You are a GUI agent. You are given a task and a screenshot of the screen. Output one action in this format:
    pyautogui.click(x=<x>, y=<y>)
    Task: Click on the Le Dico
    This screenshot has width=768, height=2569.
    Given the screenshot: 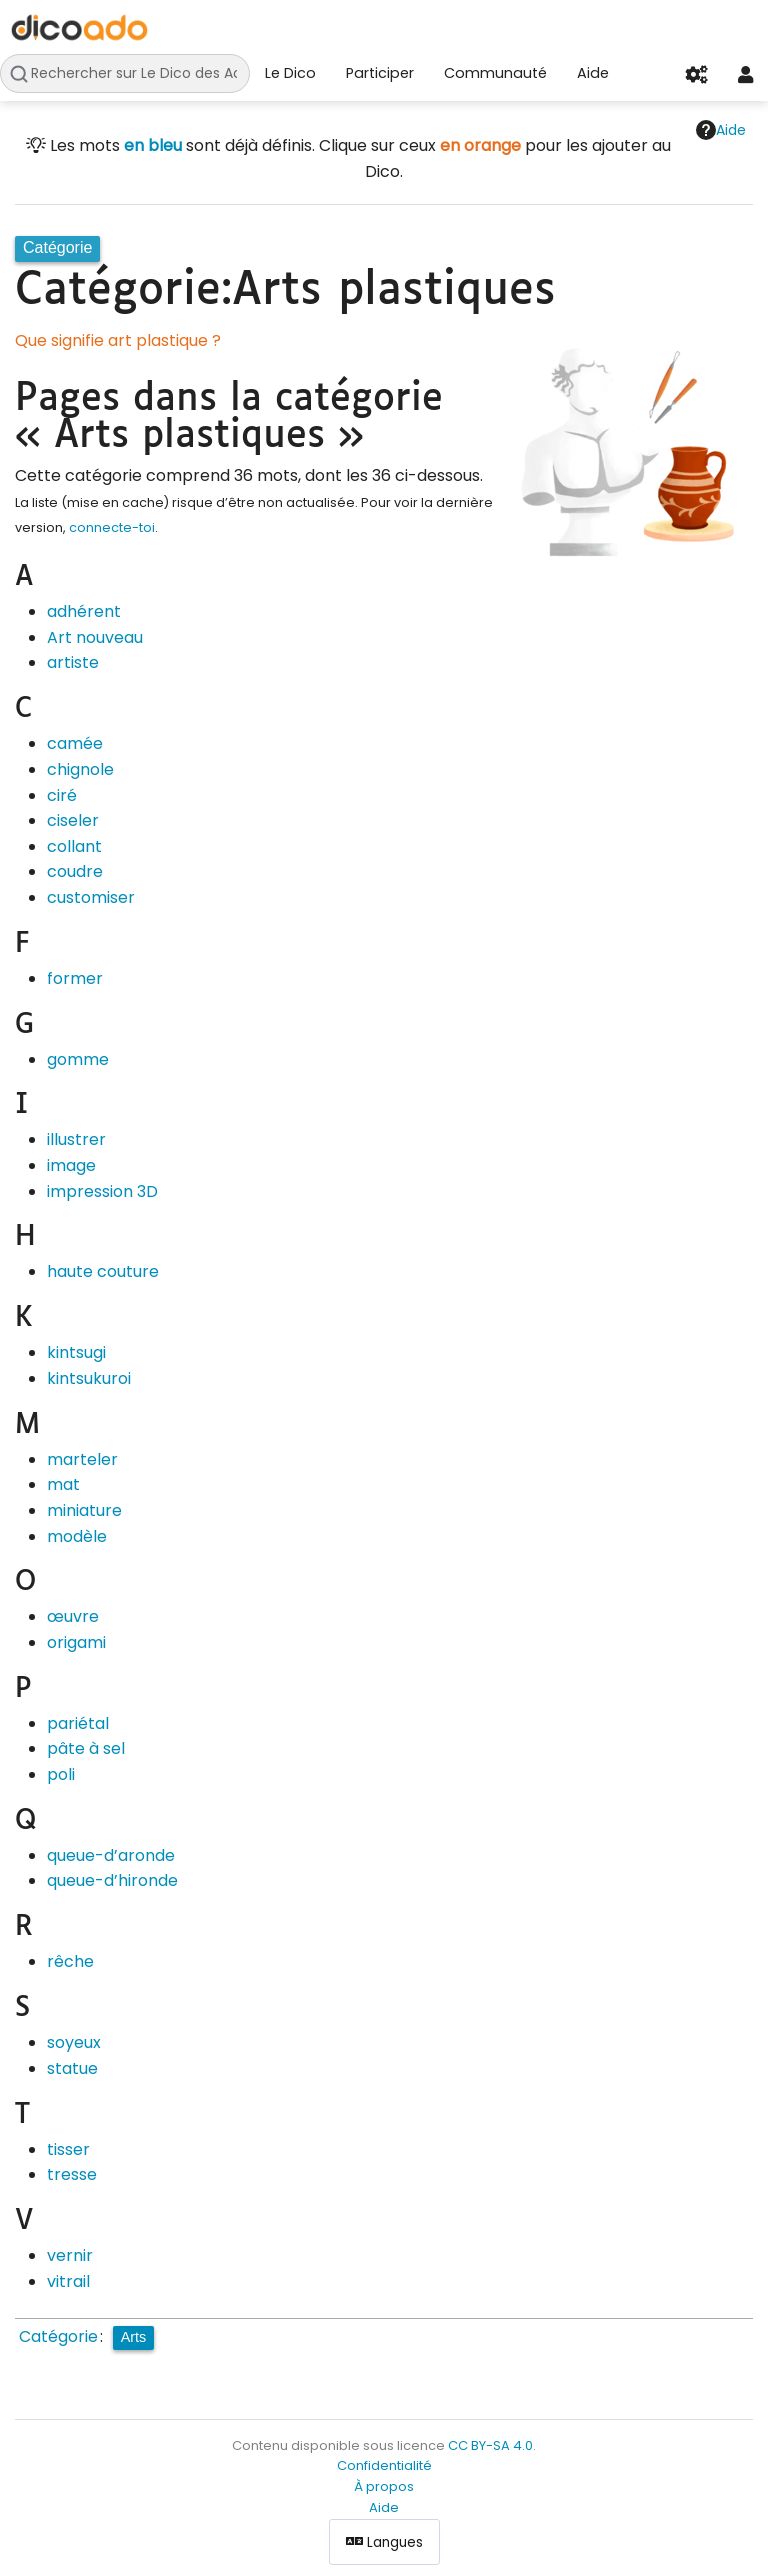 What is the action you would take?
    pyautogui.click(x=290, y=73)
    